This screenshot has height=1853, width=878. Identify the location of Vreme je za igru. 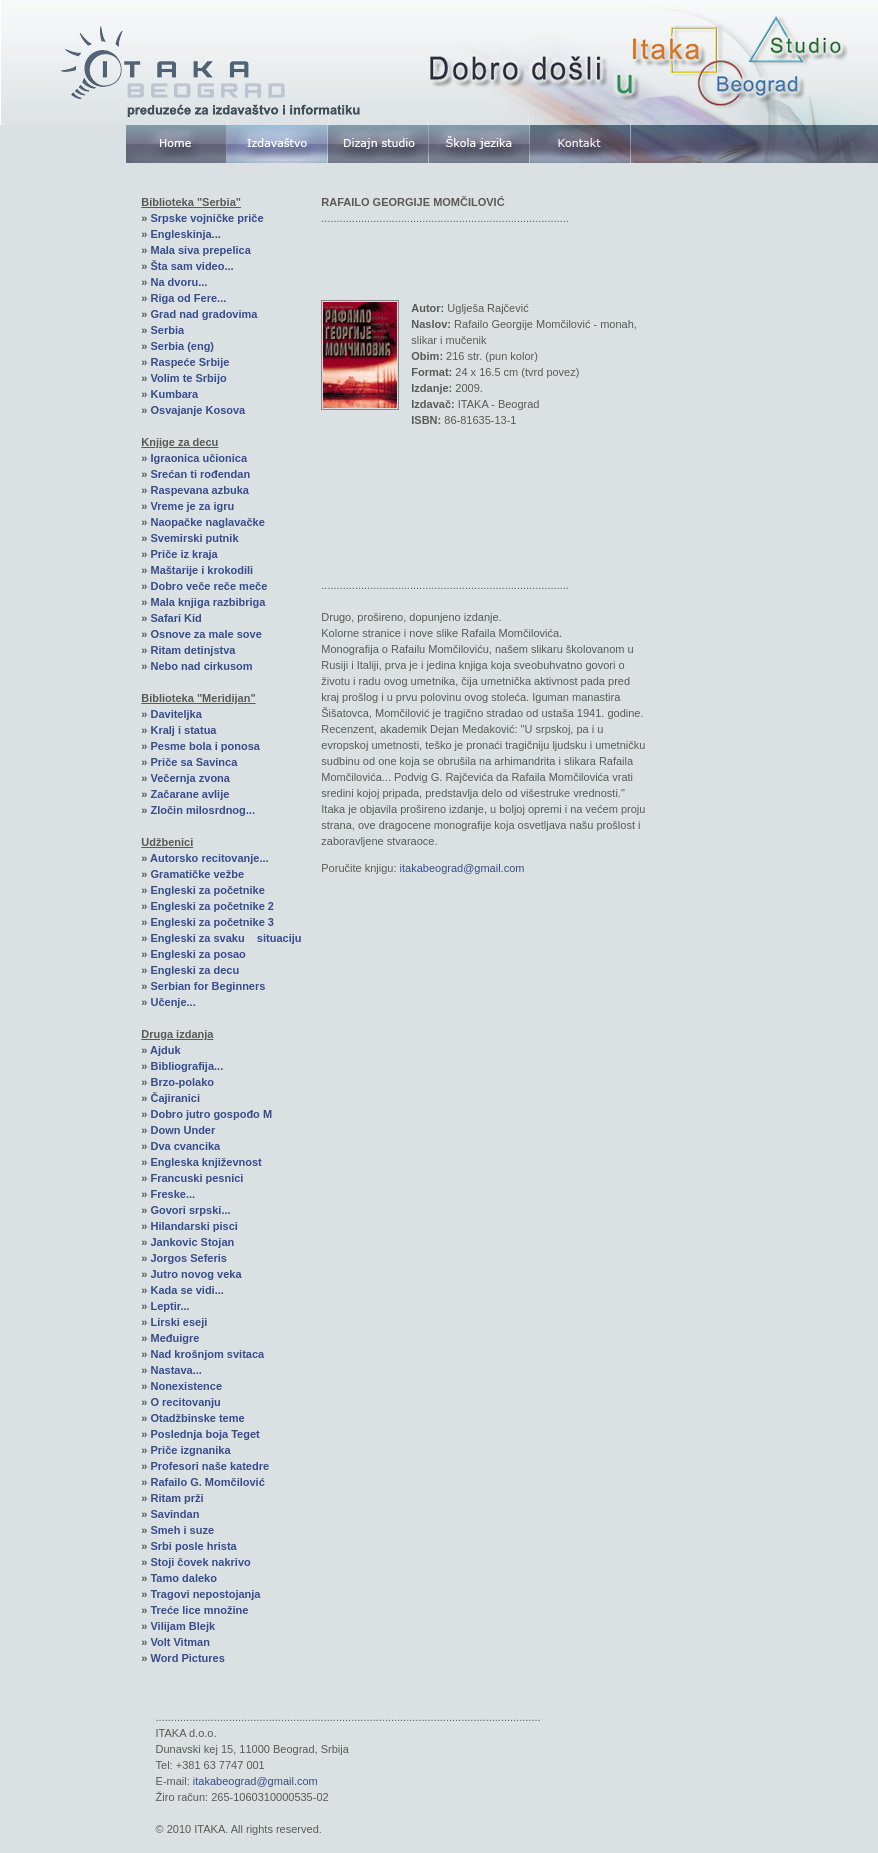
(192, 506).